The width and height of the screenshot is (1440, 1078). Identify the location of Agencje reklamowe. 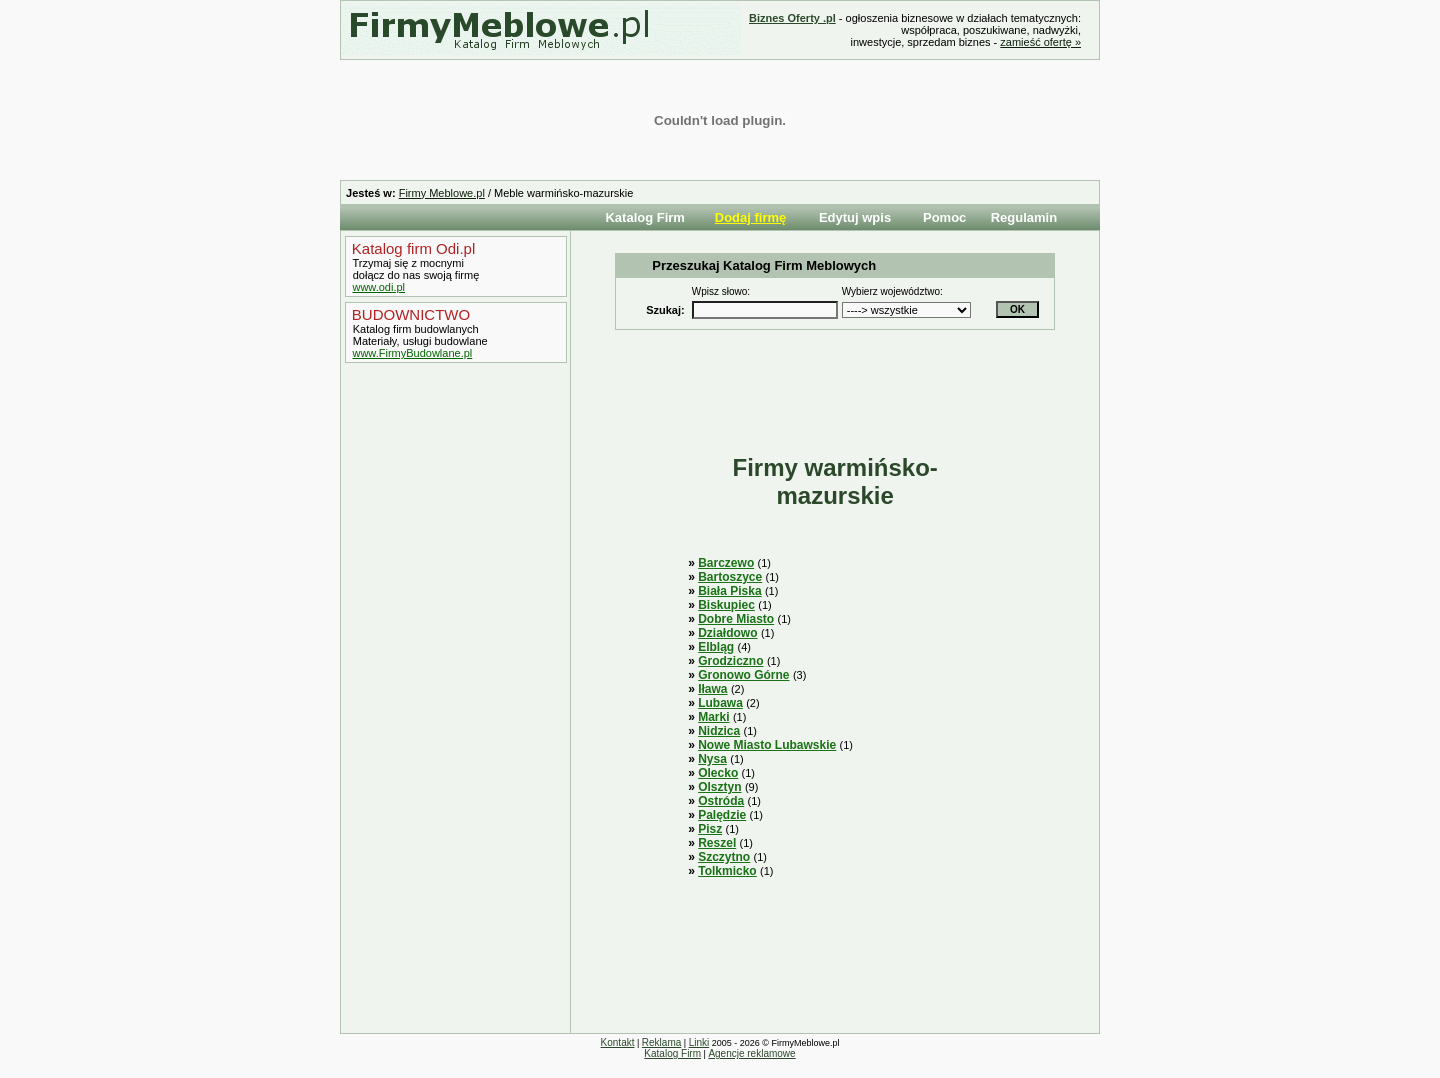
(751, 1053).